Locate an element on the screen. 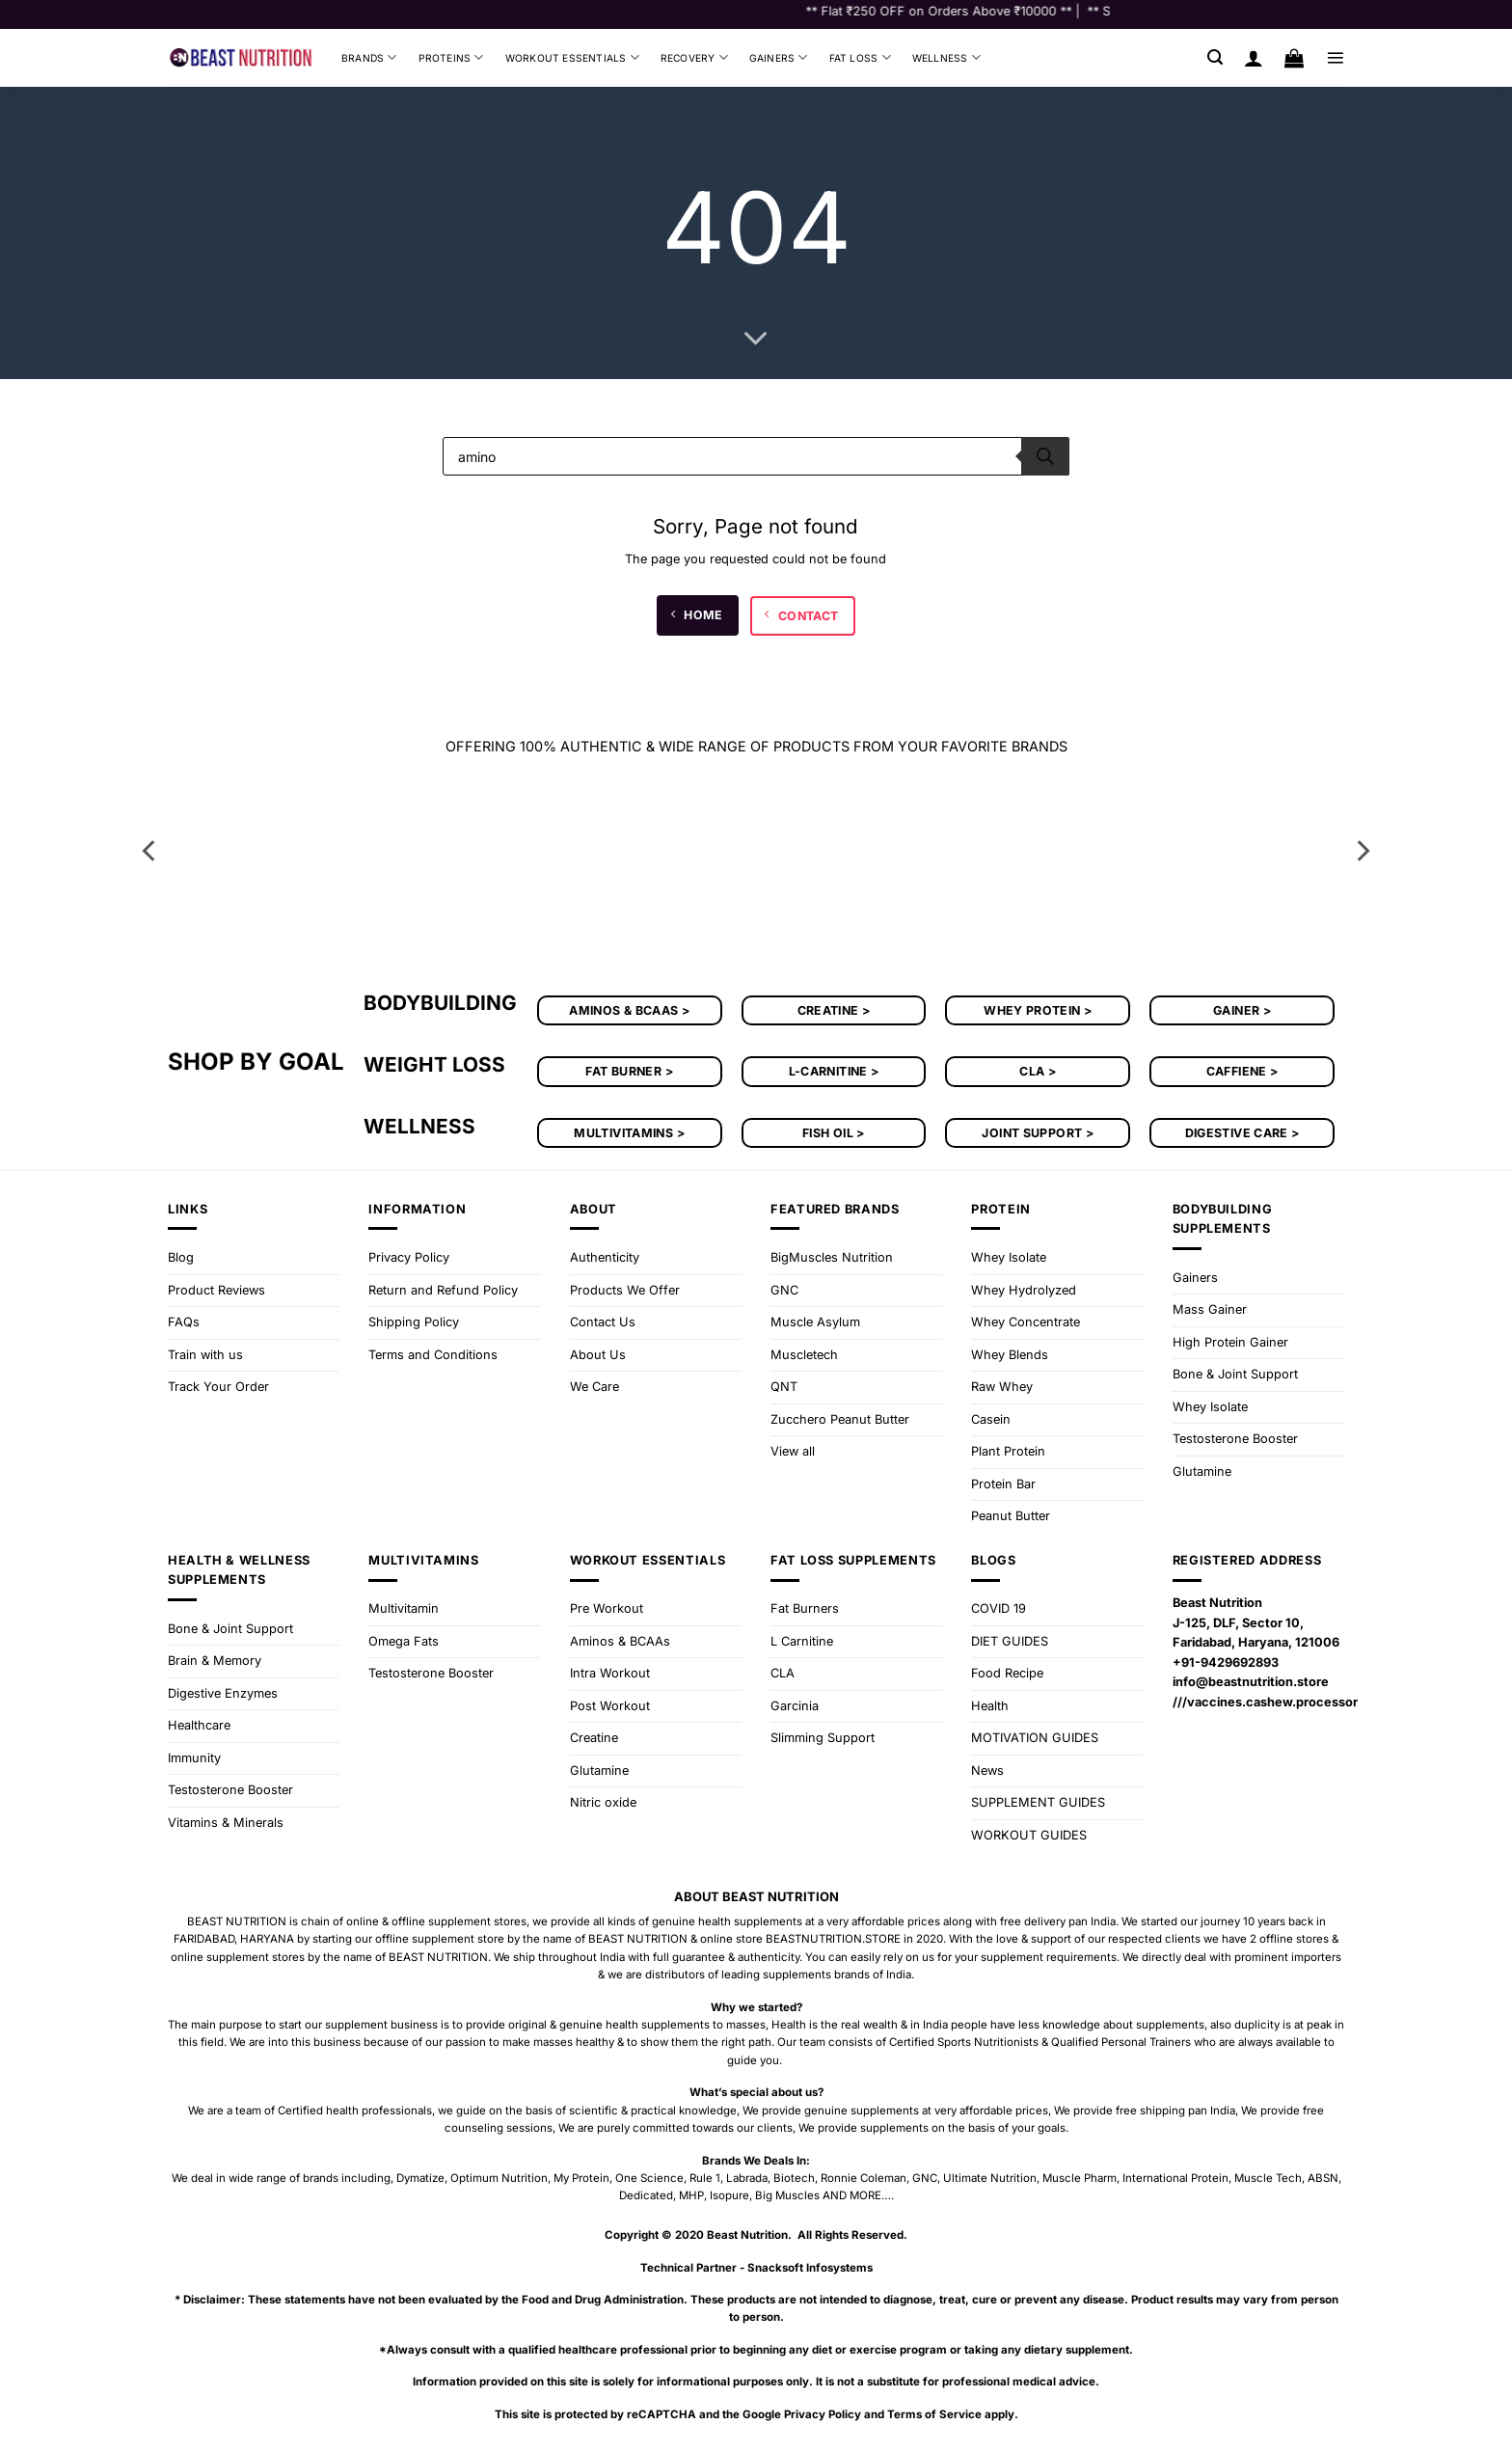  Product Reviews is located at coordinates (216, 1290).